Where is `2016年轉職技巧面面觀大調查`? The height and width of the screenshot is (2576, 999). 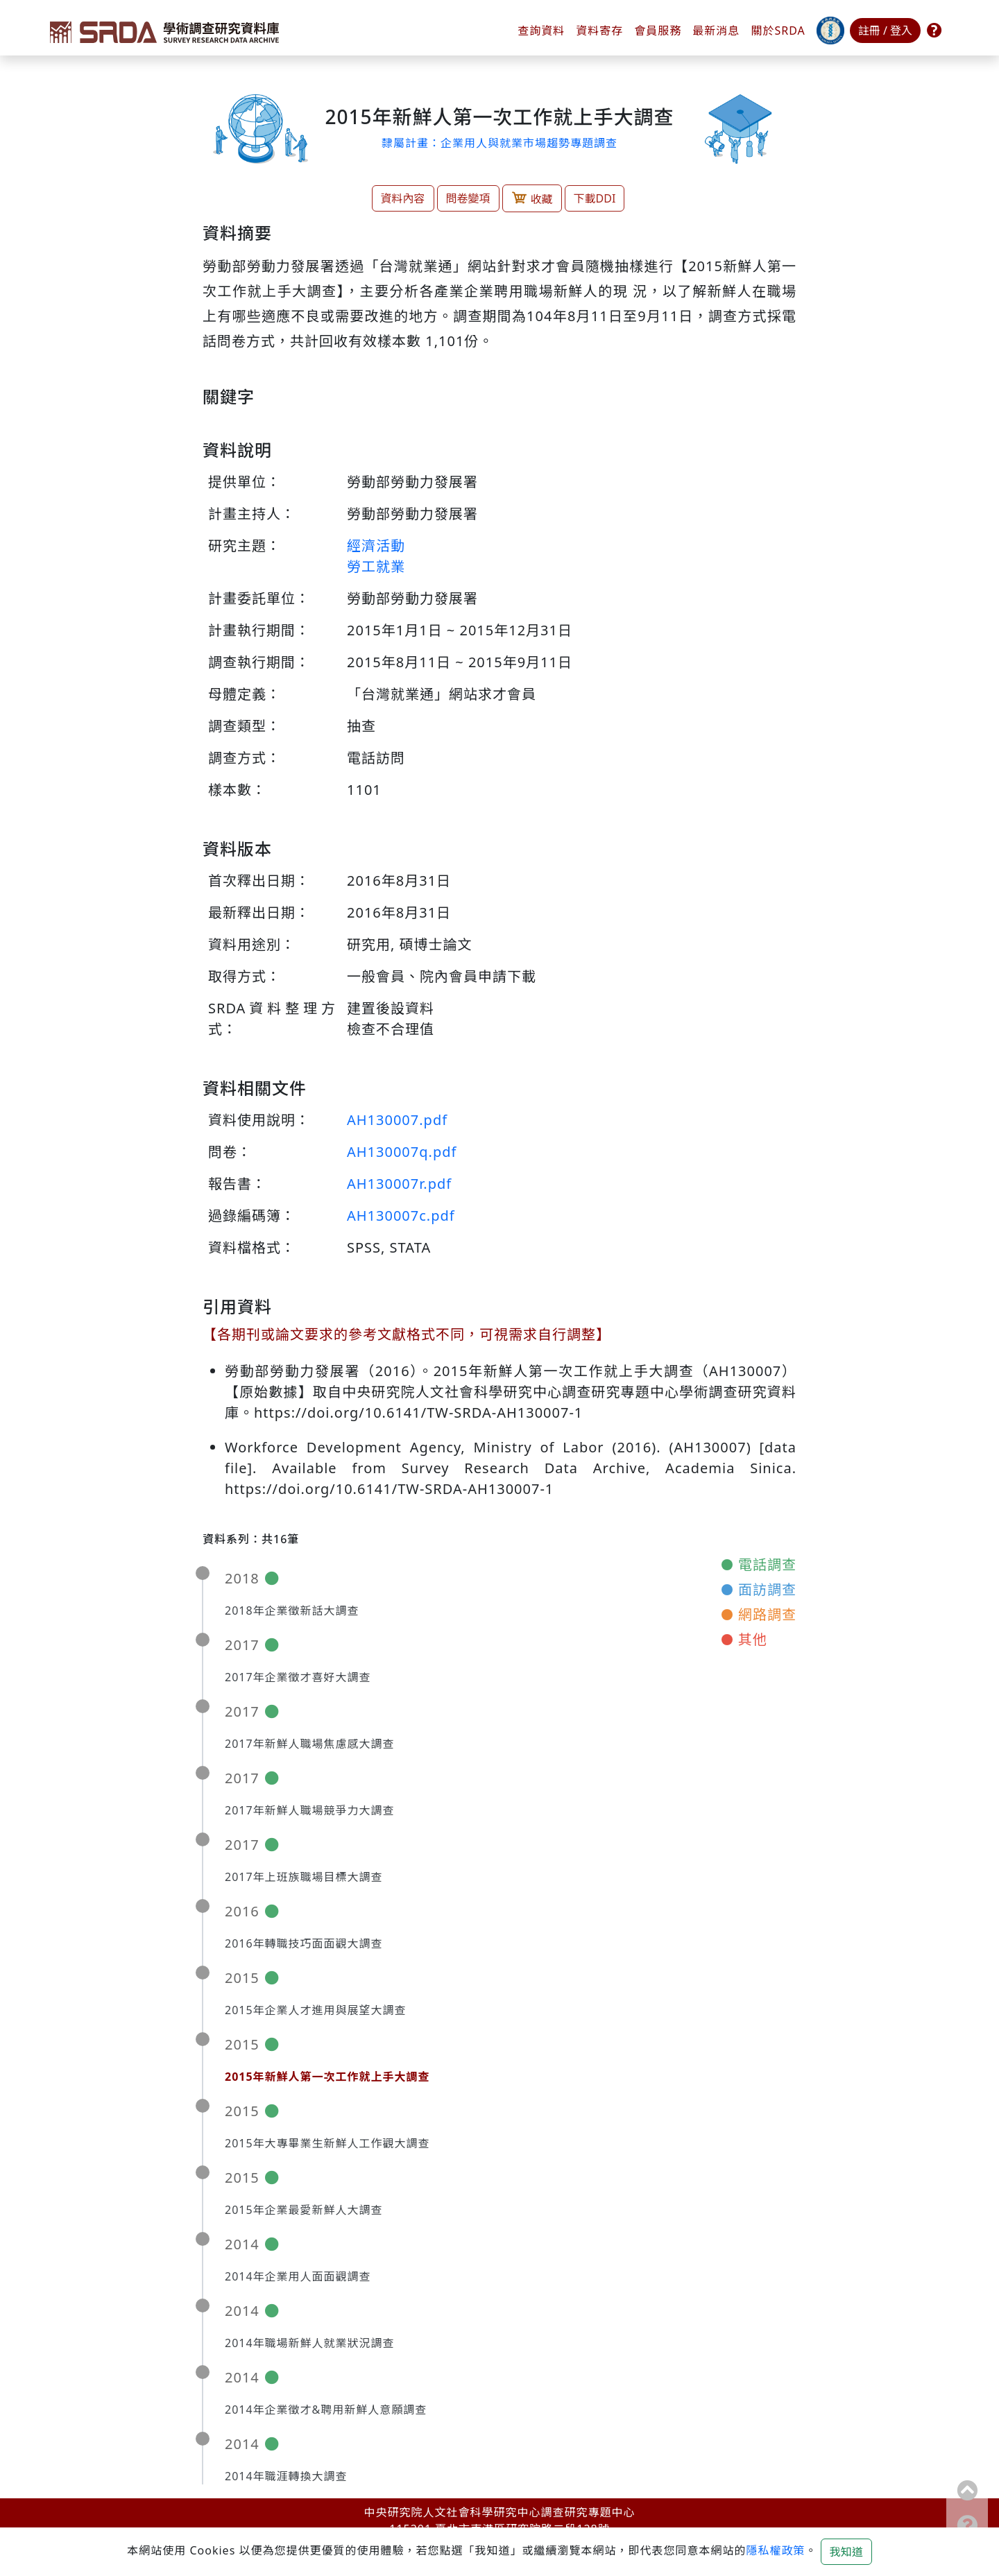
2016年轉職技巧面面觀大調查 is located at coordinates (304, 1943).